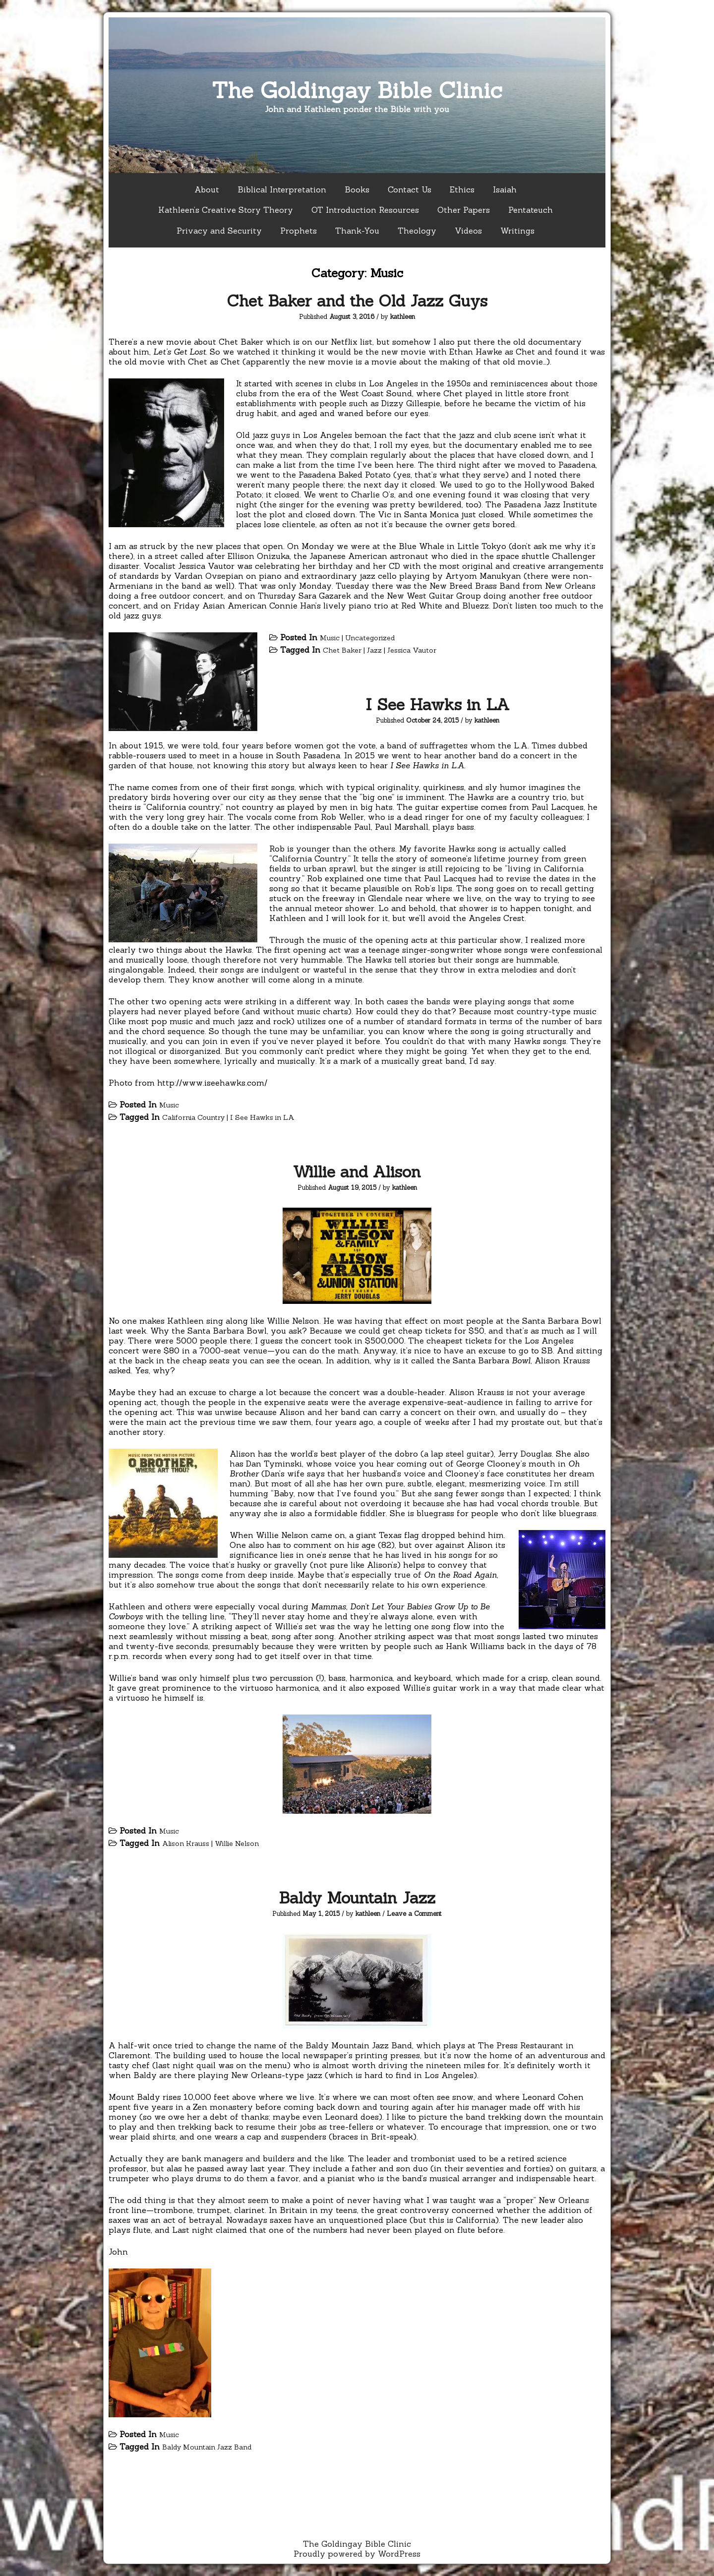 Image resolution: width=714 pixels, height=2576 pixels. I want to click on kathleen, so click(402, 316).